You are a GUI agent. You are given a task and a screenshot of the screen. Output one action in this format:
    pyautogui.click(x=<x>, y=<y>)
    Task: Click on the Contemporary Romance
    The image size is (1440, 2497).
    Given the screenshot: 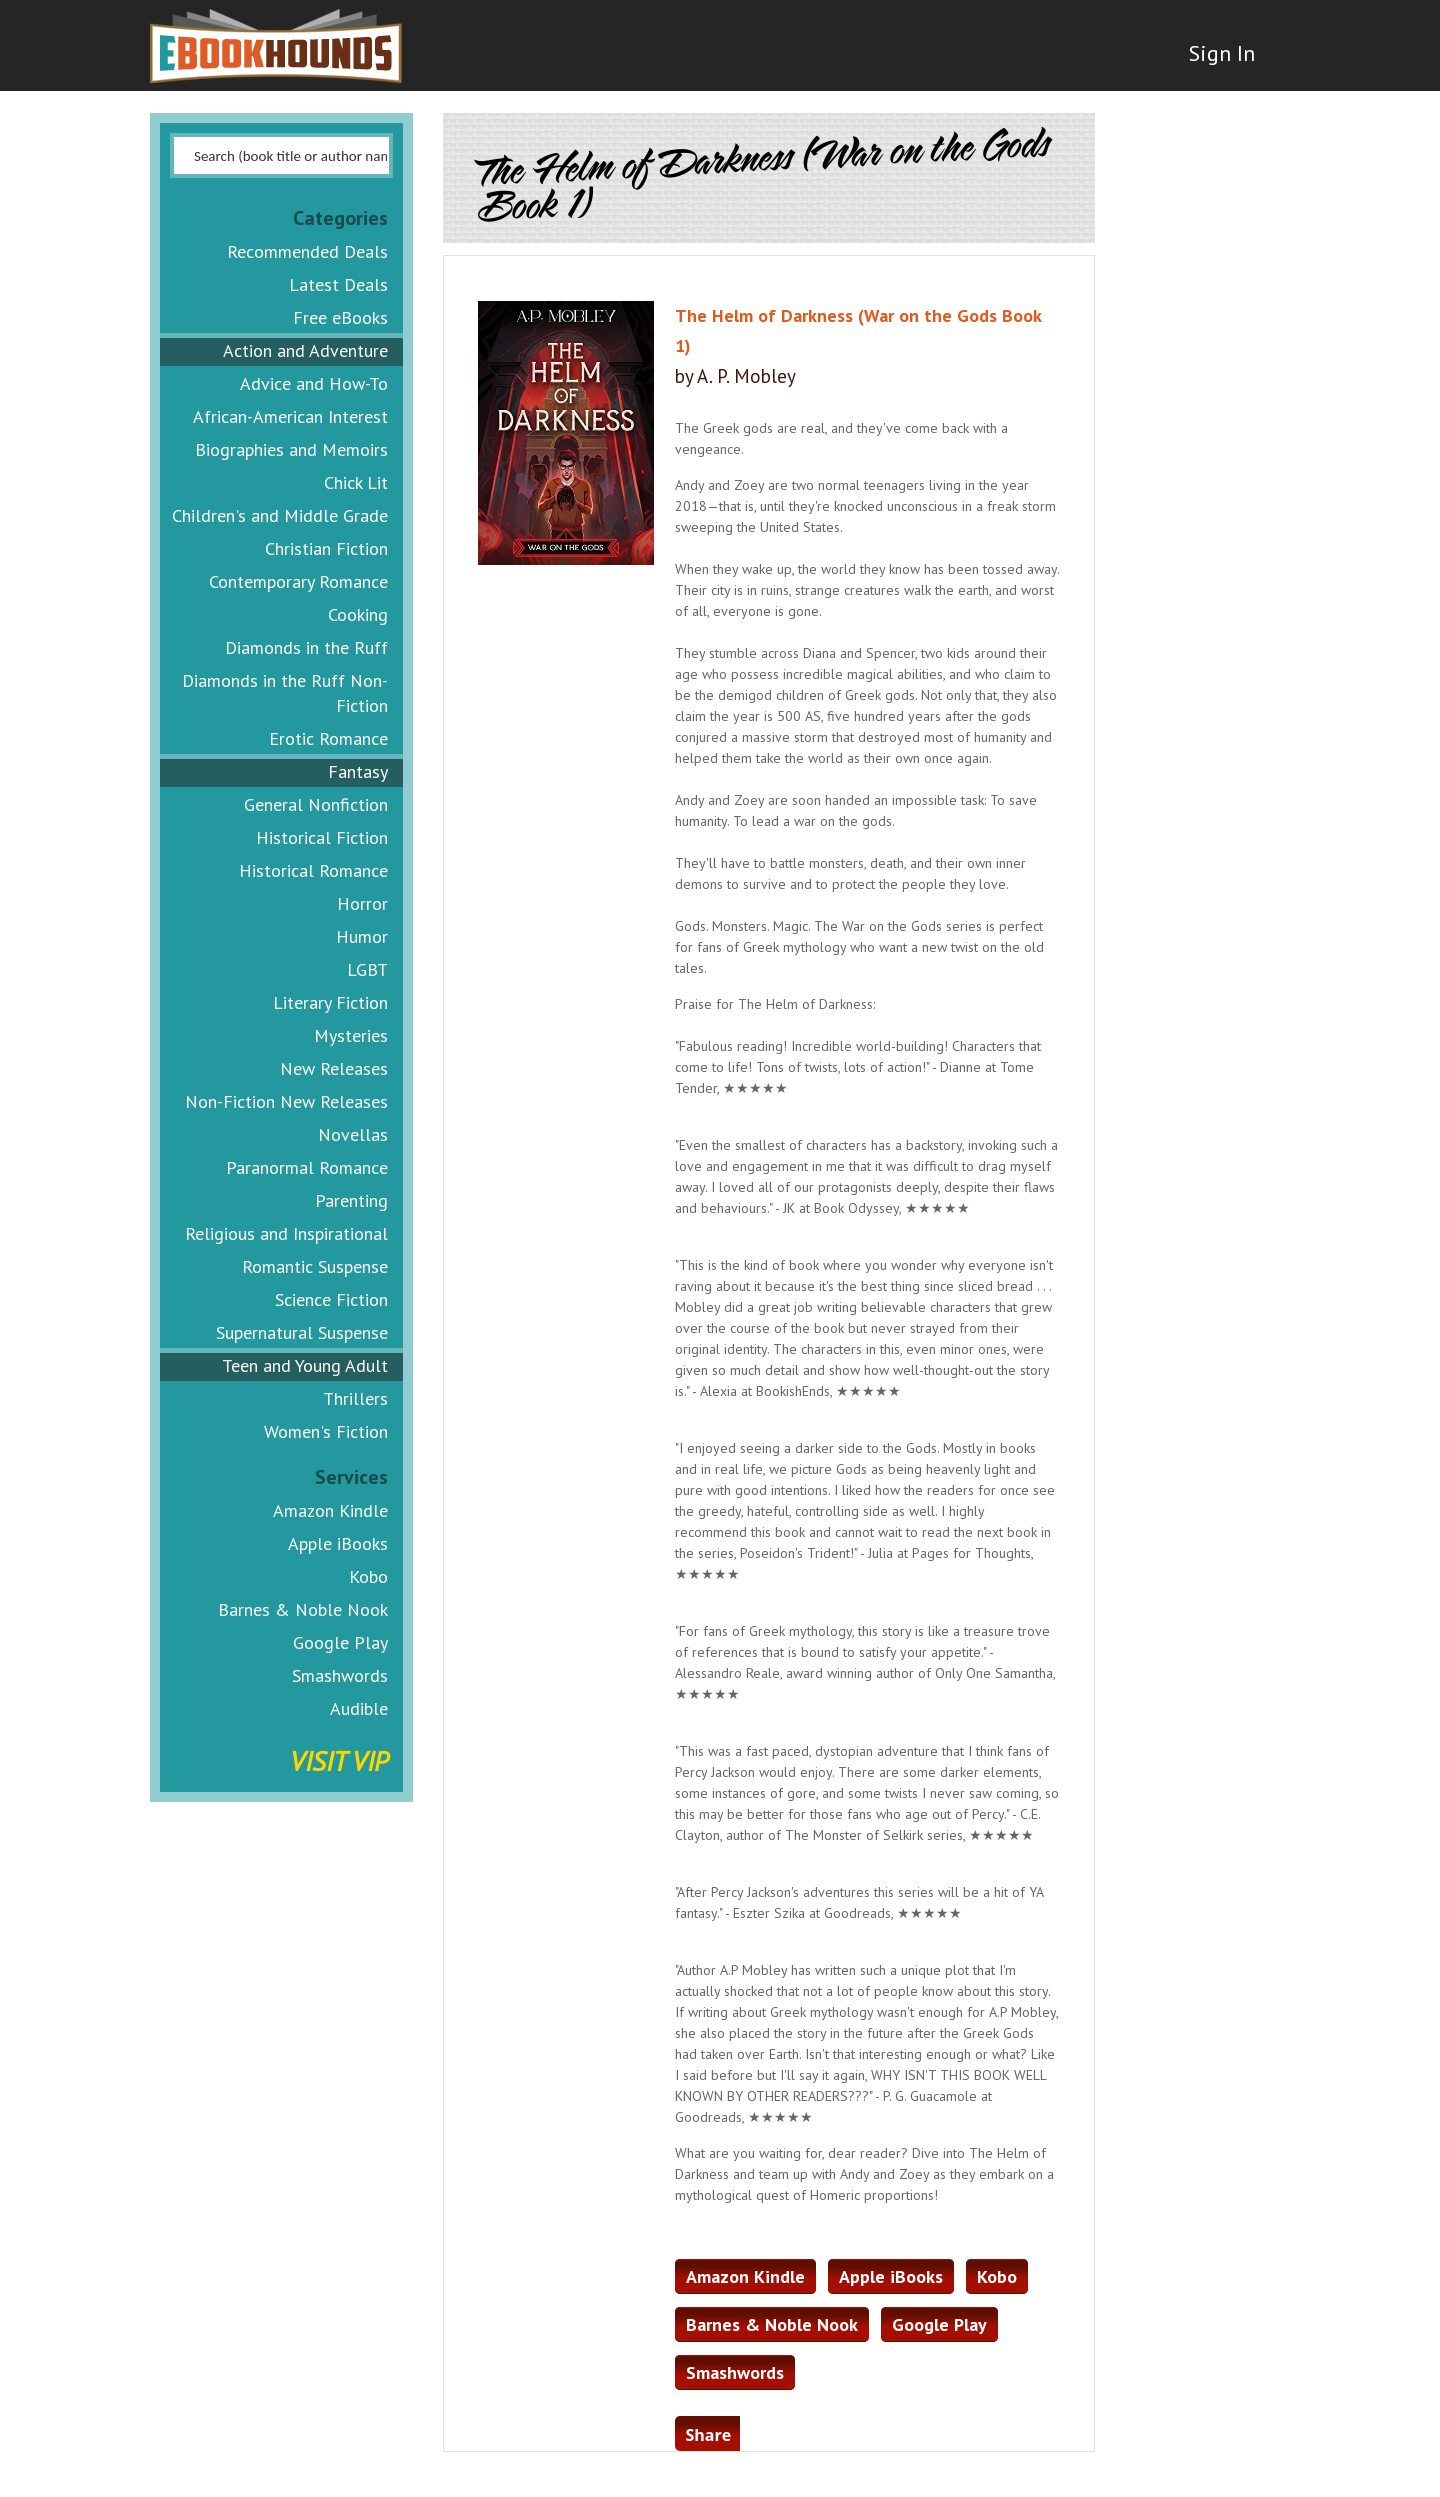 What is the action you would take?
    pyautogui.click(x=298, y=581)
    